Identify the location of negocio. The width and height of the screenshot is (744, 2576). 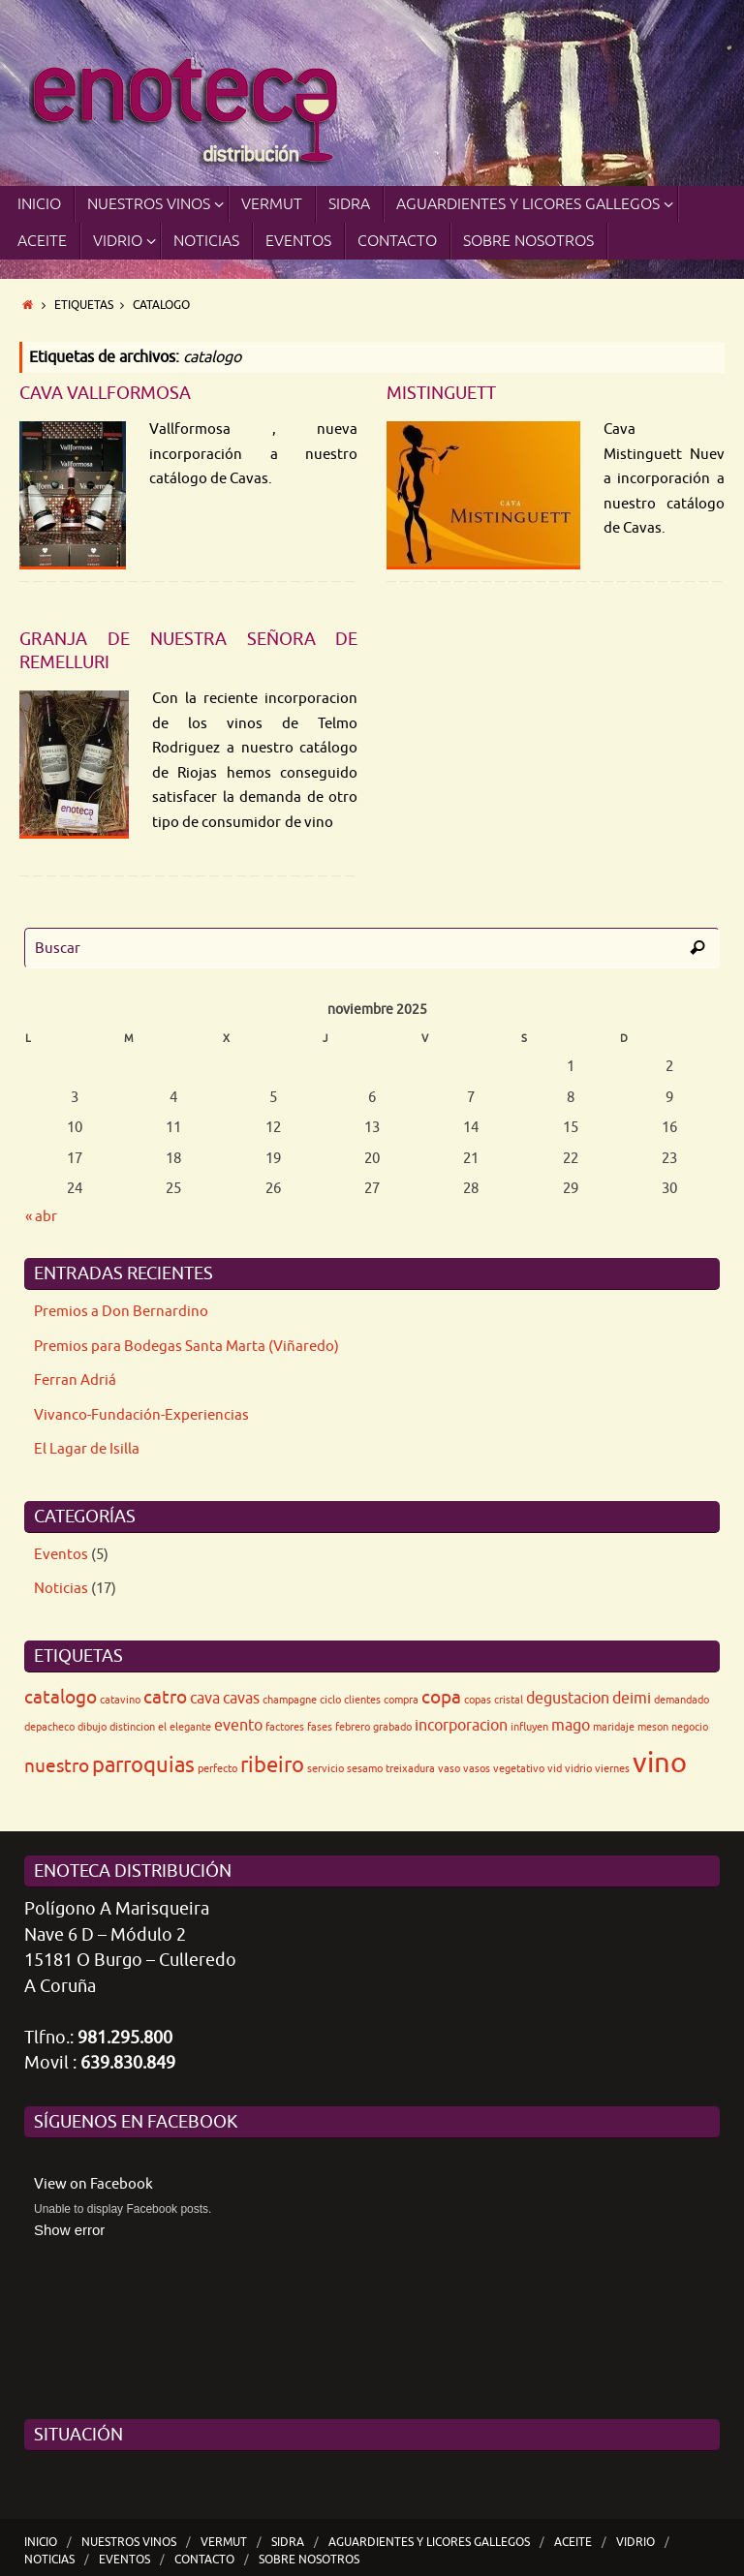
(689, 1727).